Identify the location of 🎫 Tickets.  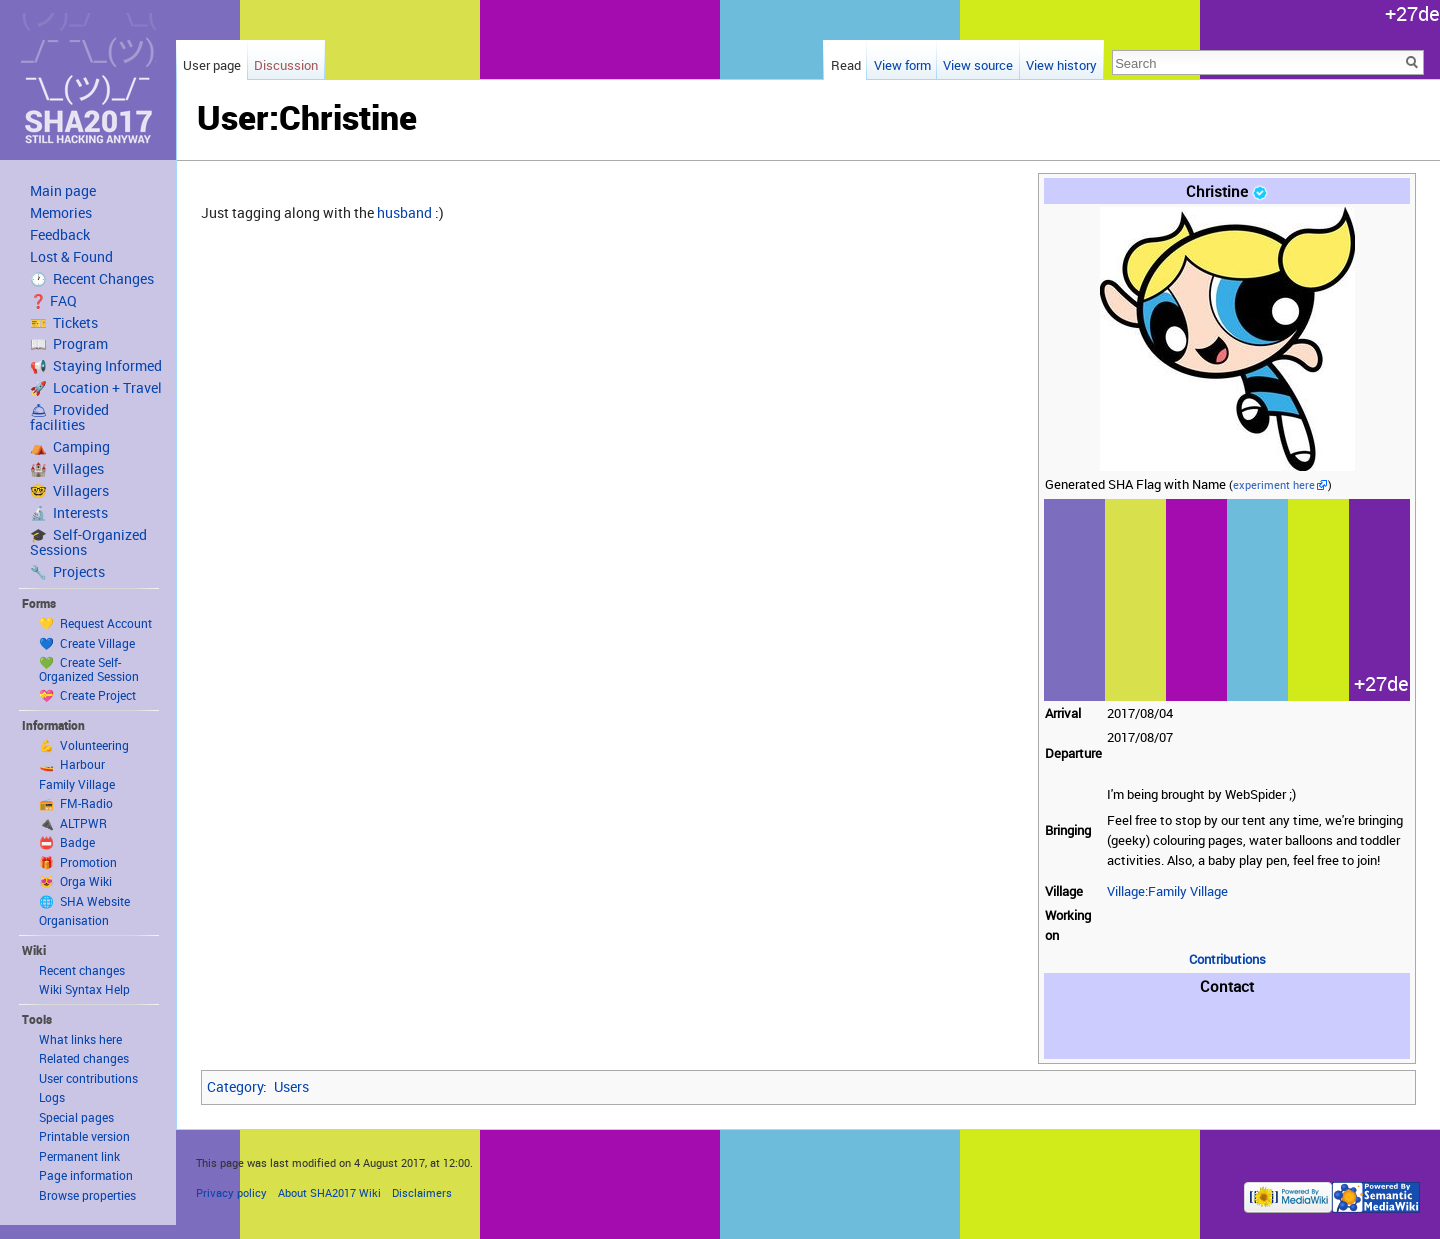
(64, 323).